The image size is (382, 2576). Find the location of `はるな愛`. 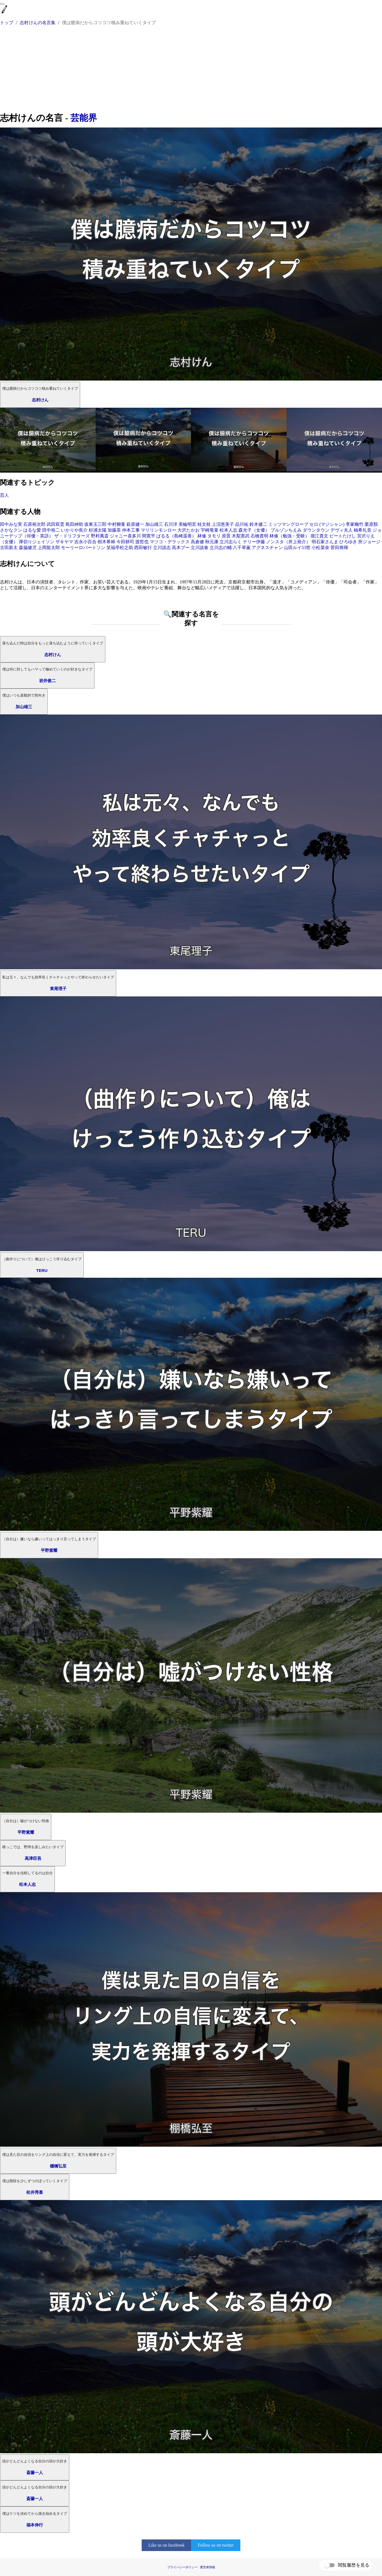

はるな愛 is located at coordinates (32, 530).